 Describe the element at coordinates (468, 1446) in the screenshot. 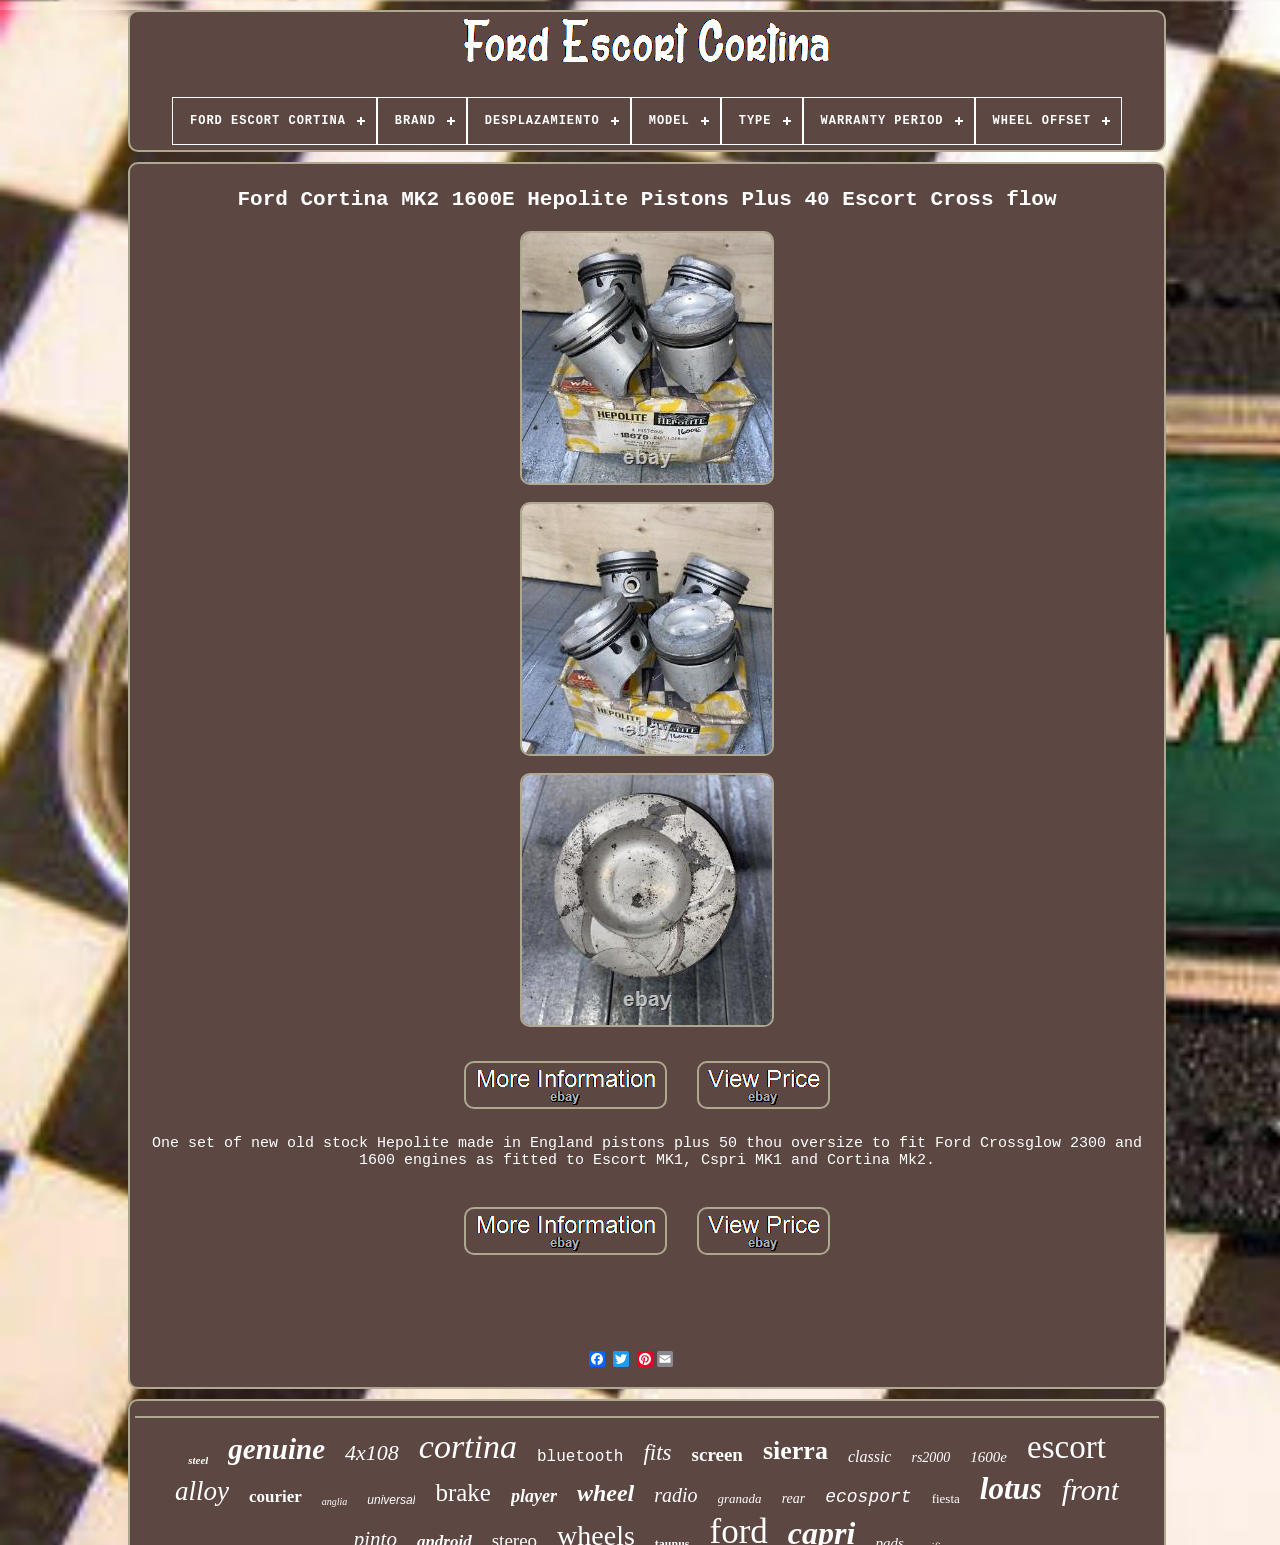

I see `cortina` at that location.